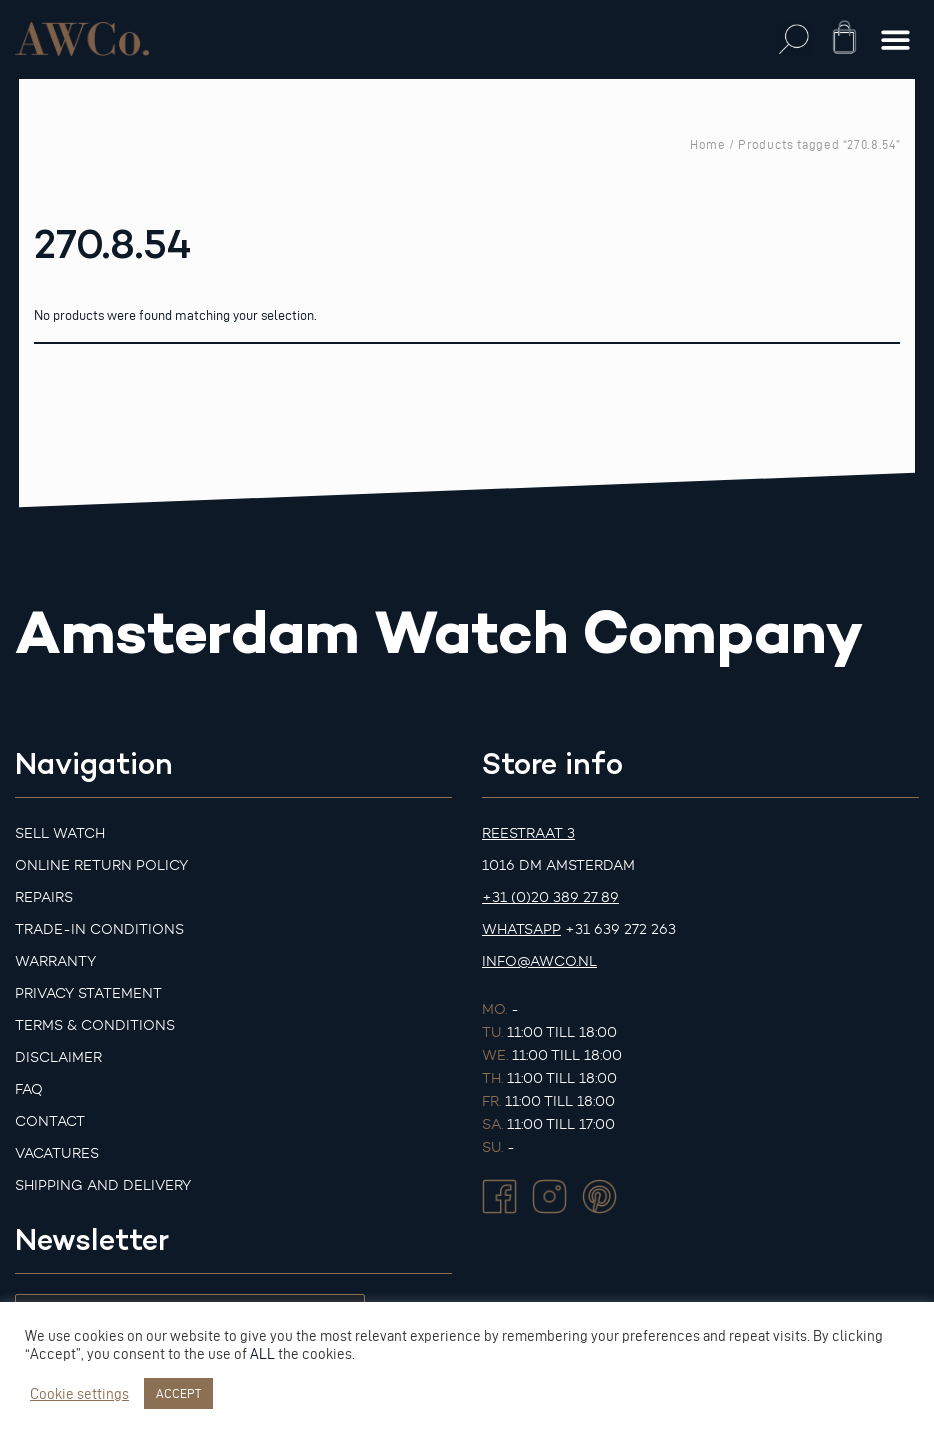 This screenshot has height=1439, width=934. What do you see at coordinates (57, 1153) in the screenshot?
I see `Vacatures` at bounding box center [57, 1153].